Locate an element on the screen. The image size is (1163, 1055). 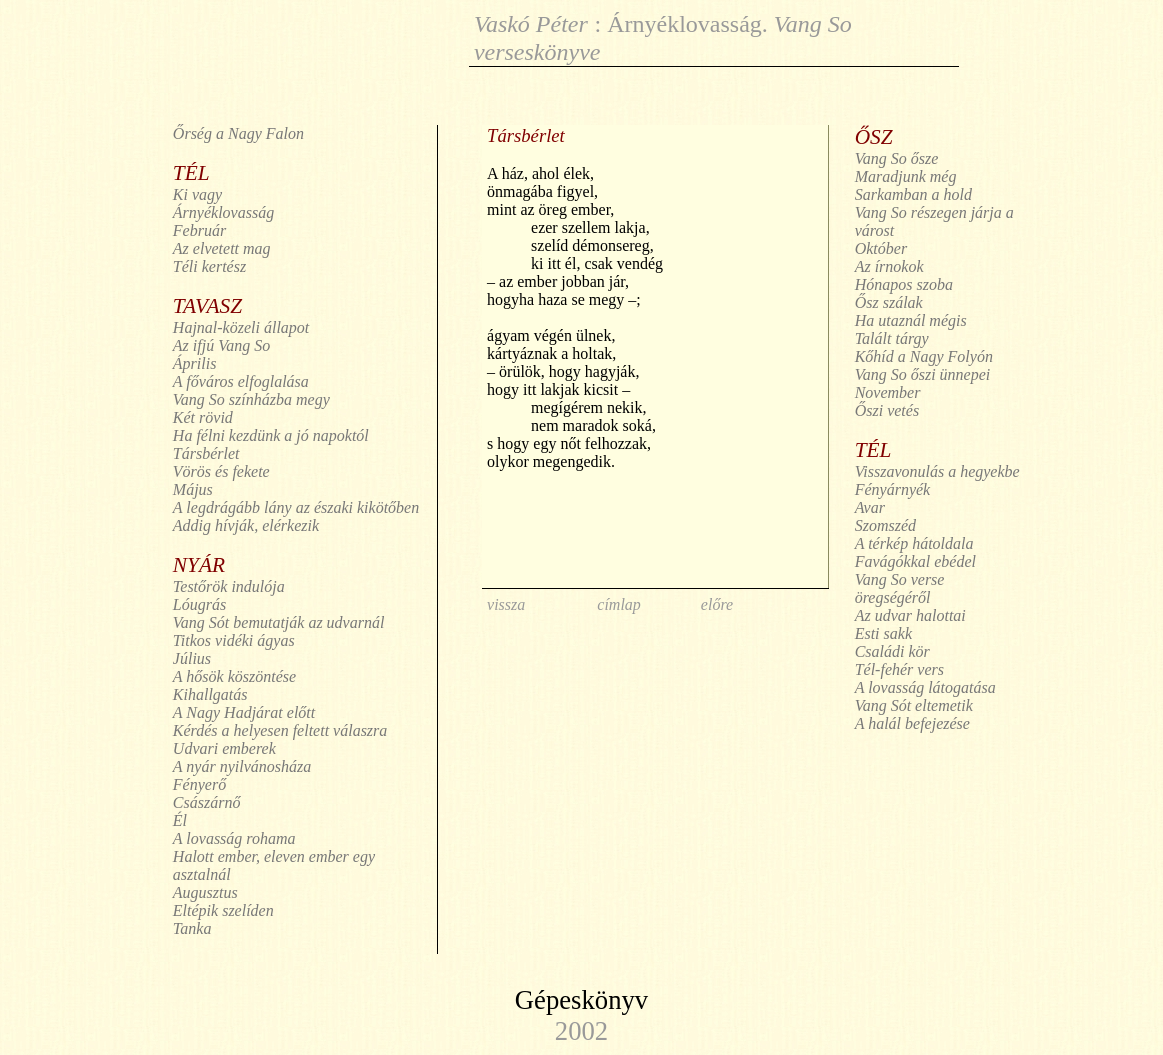
A Nagy Hadjárat előtt is located at coordinates (244, 712).